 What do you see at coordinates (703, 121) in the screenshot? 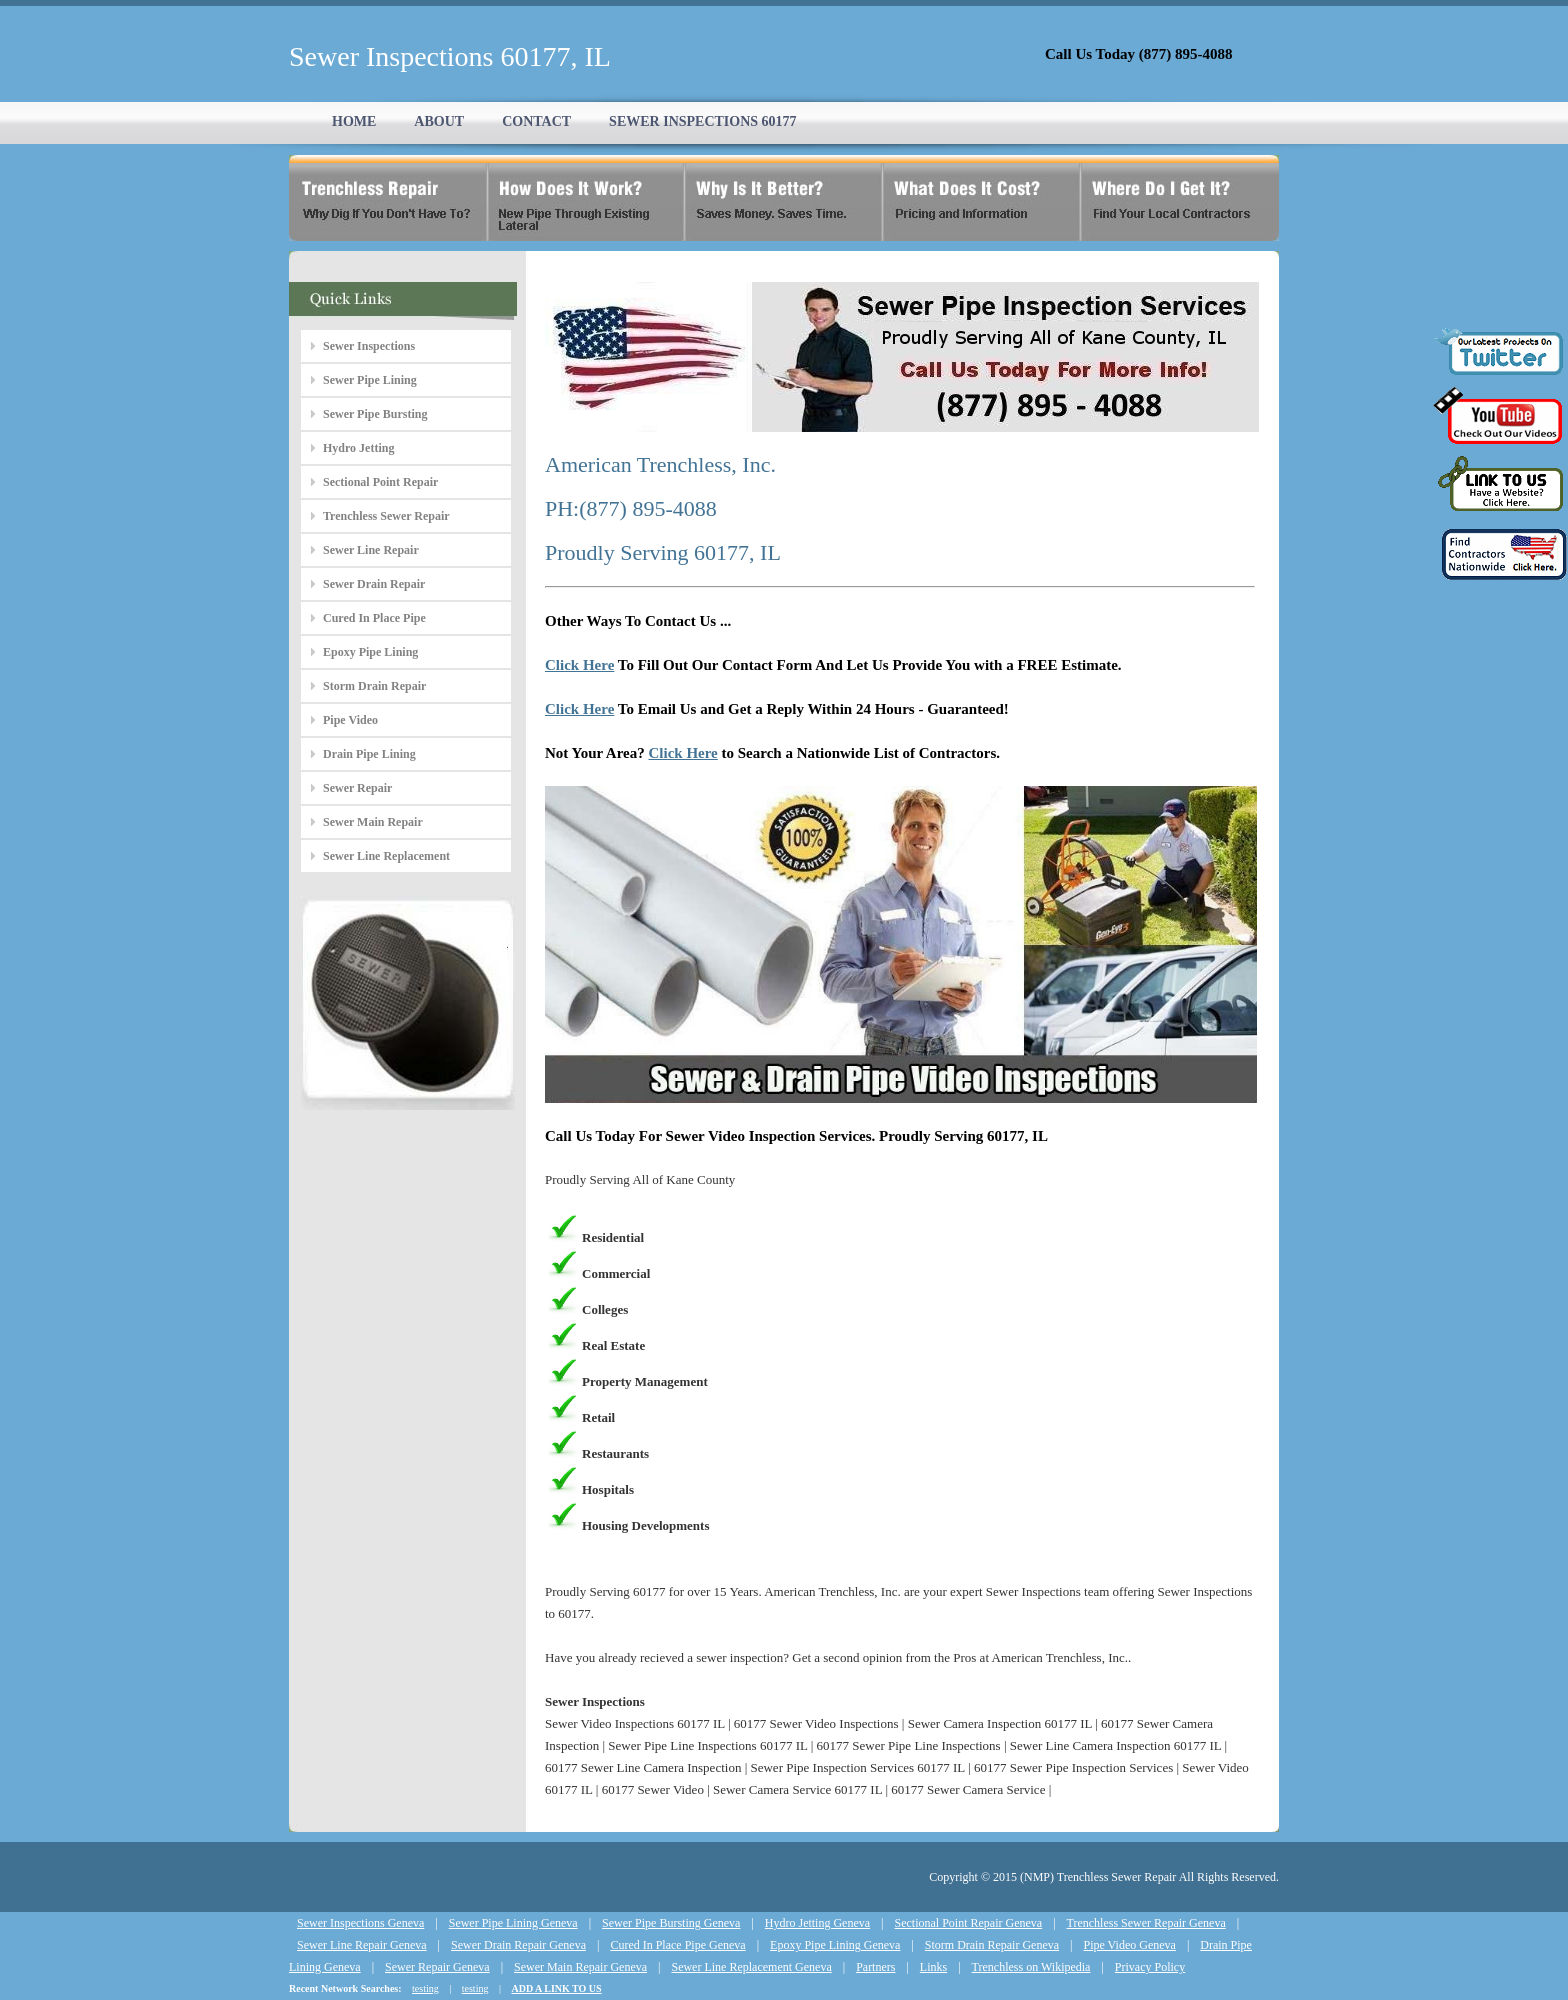
I see `SEWER INSPECTIONS 60177` at bounding box center [703, 121].